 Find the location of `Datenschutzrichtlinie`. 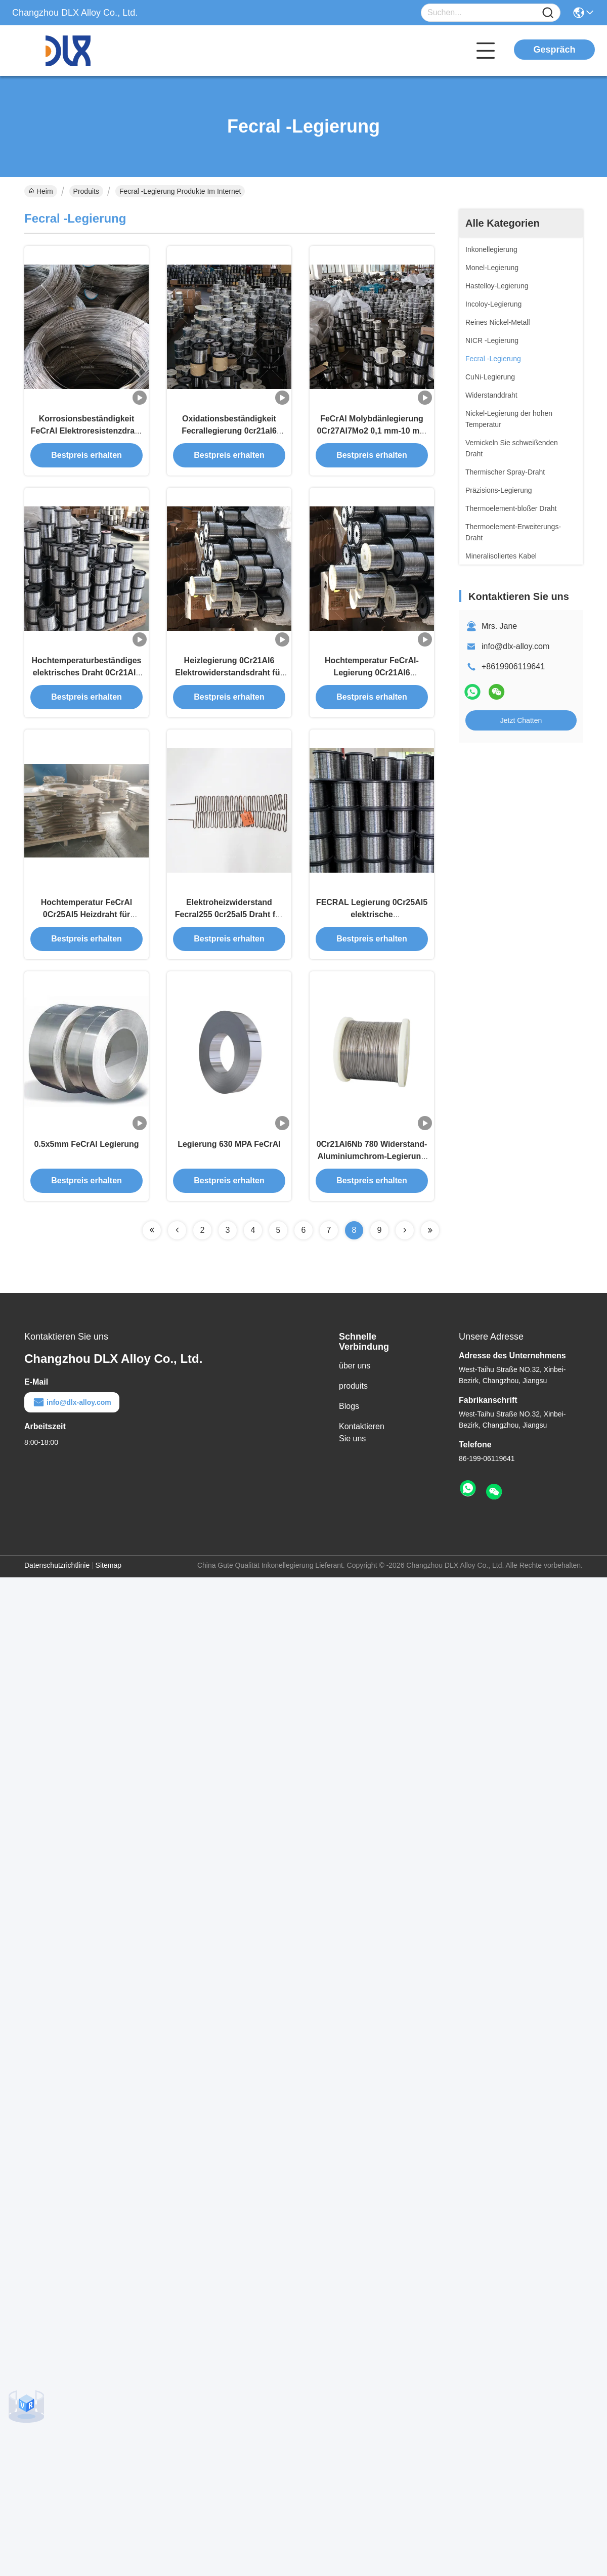

Datenschutzrichtlinie is located at coordinates (57, 1573).